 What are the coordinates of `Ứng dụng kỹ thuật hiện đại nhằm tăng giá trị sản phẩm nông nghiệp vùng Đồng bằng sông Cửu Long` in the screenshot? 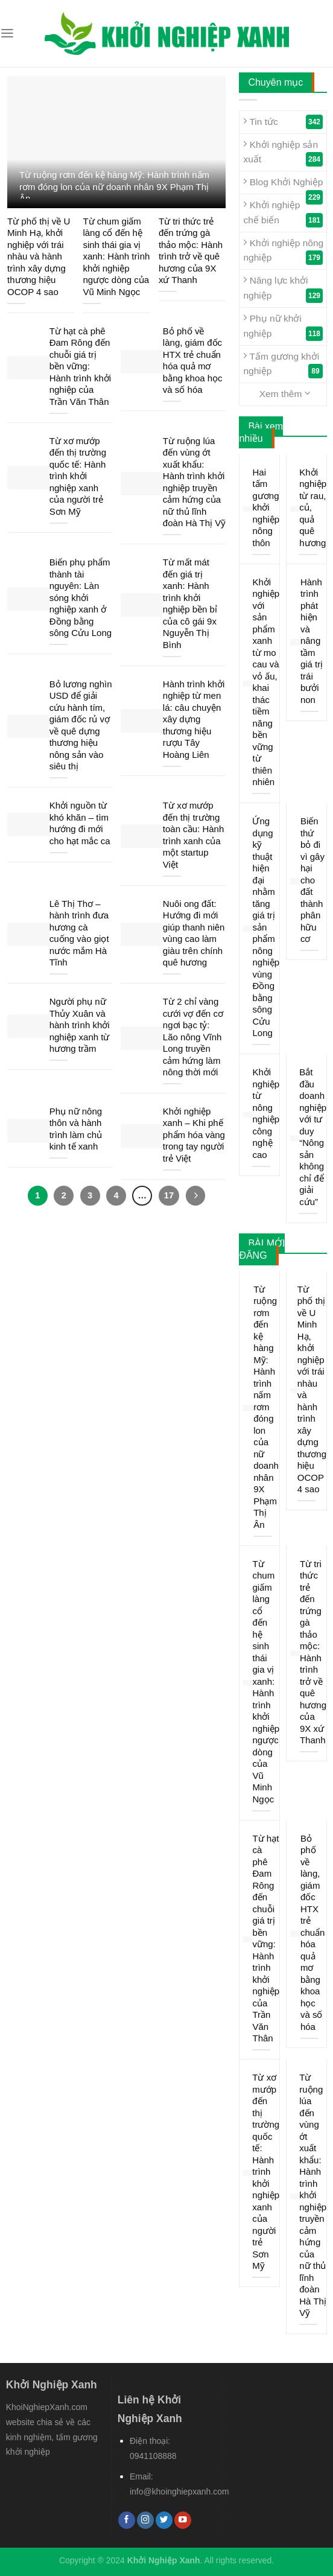 It's located at (265, 927).